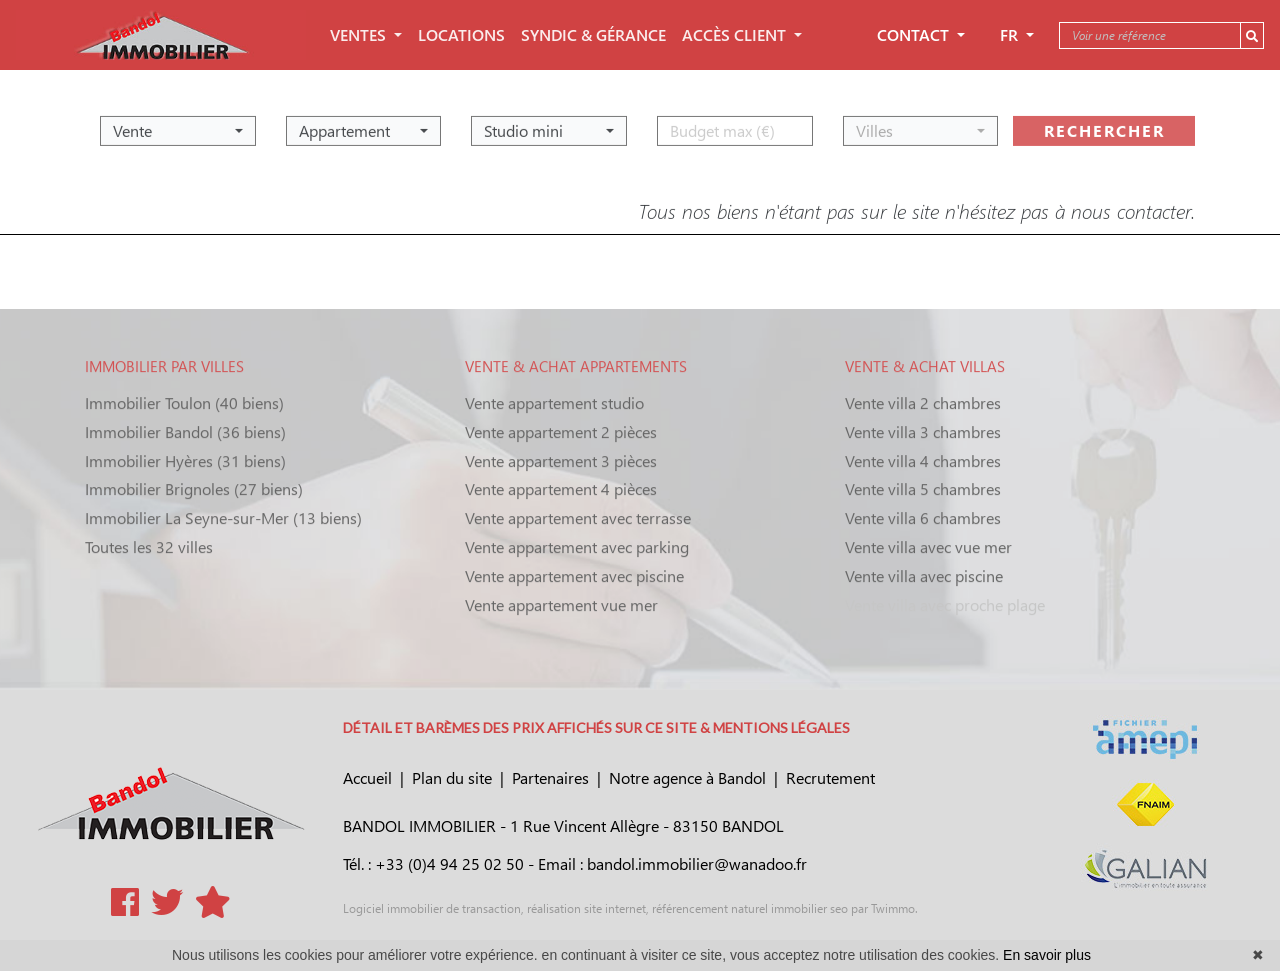 This screenshot has width=1280, height=971. I want to click on Plan du site, so click(452, 777).